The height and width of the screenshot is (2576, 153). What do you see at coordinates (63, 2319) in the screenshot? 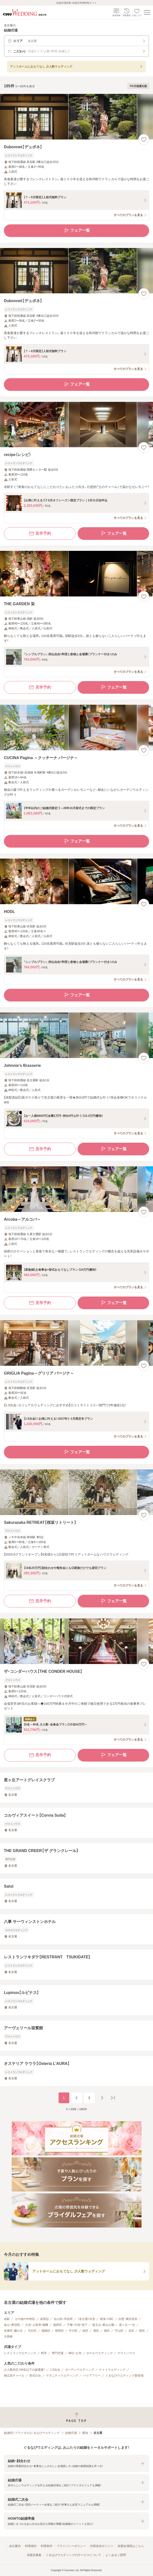
I see `丸の内・市役所` at bounding box center [63, 2319].